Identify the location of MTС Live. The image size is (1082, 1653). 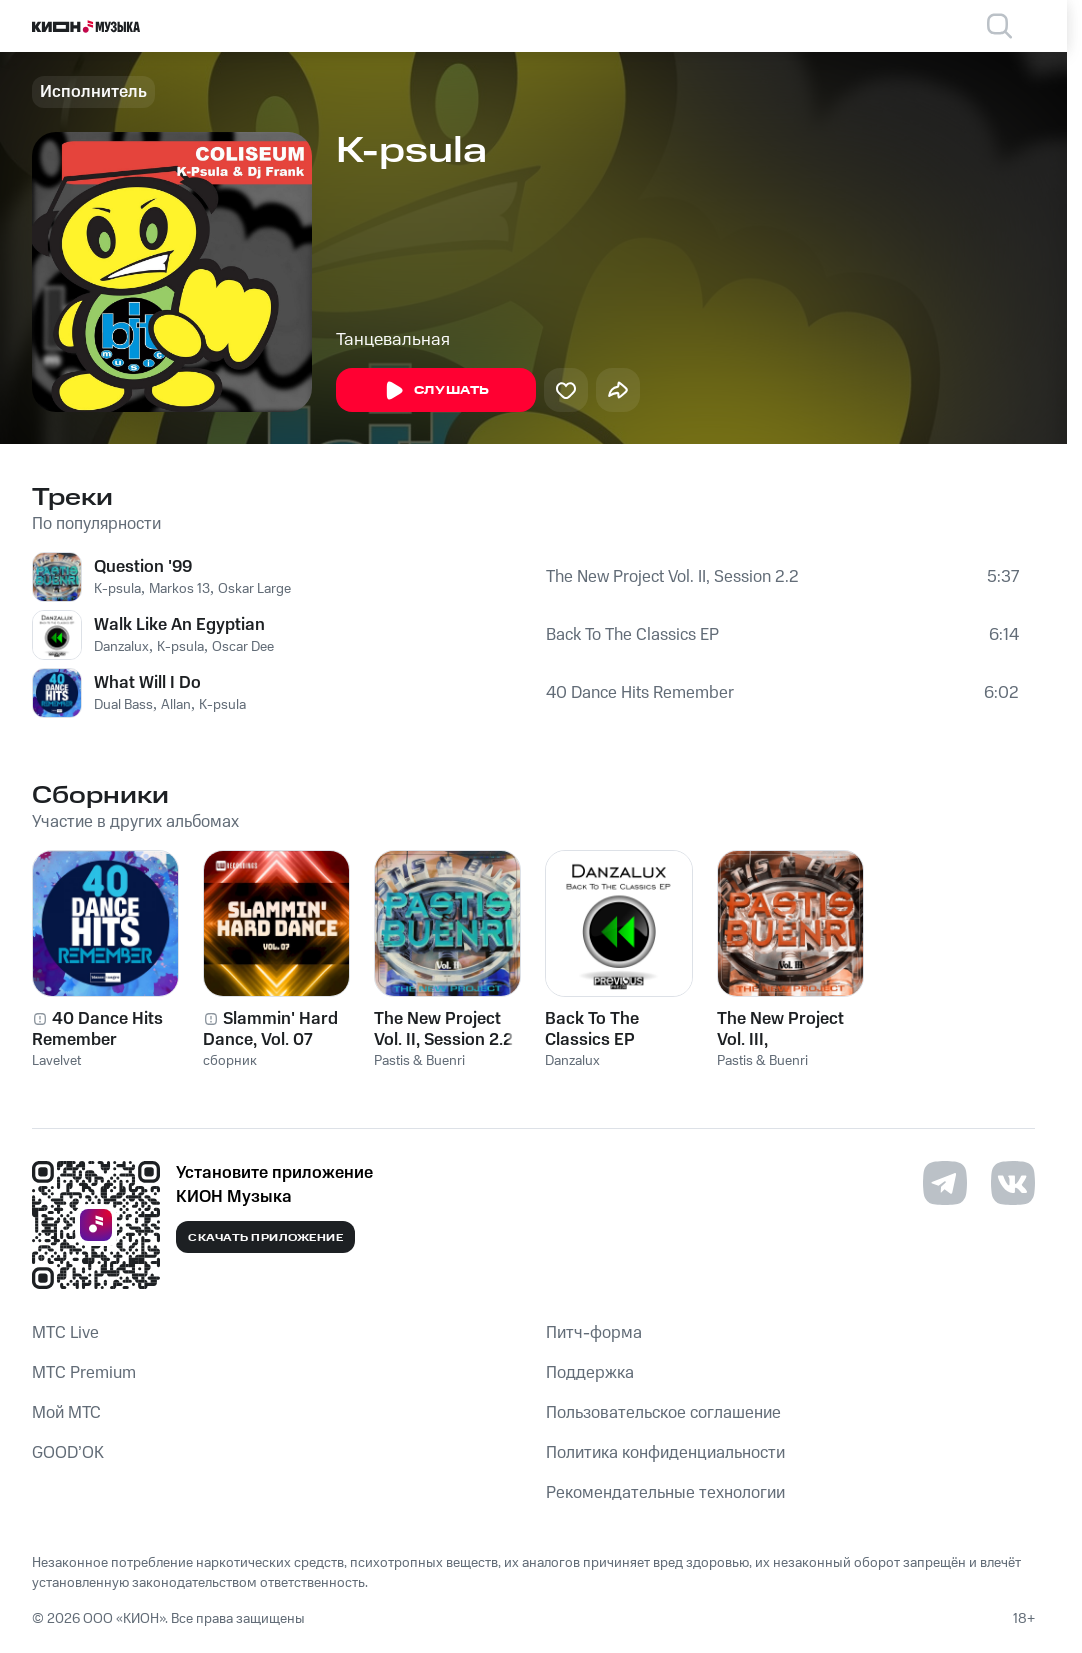
(65, 1333).